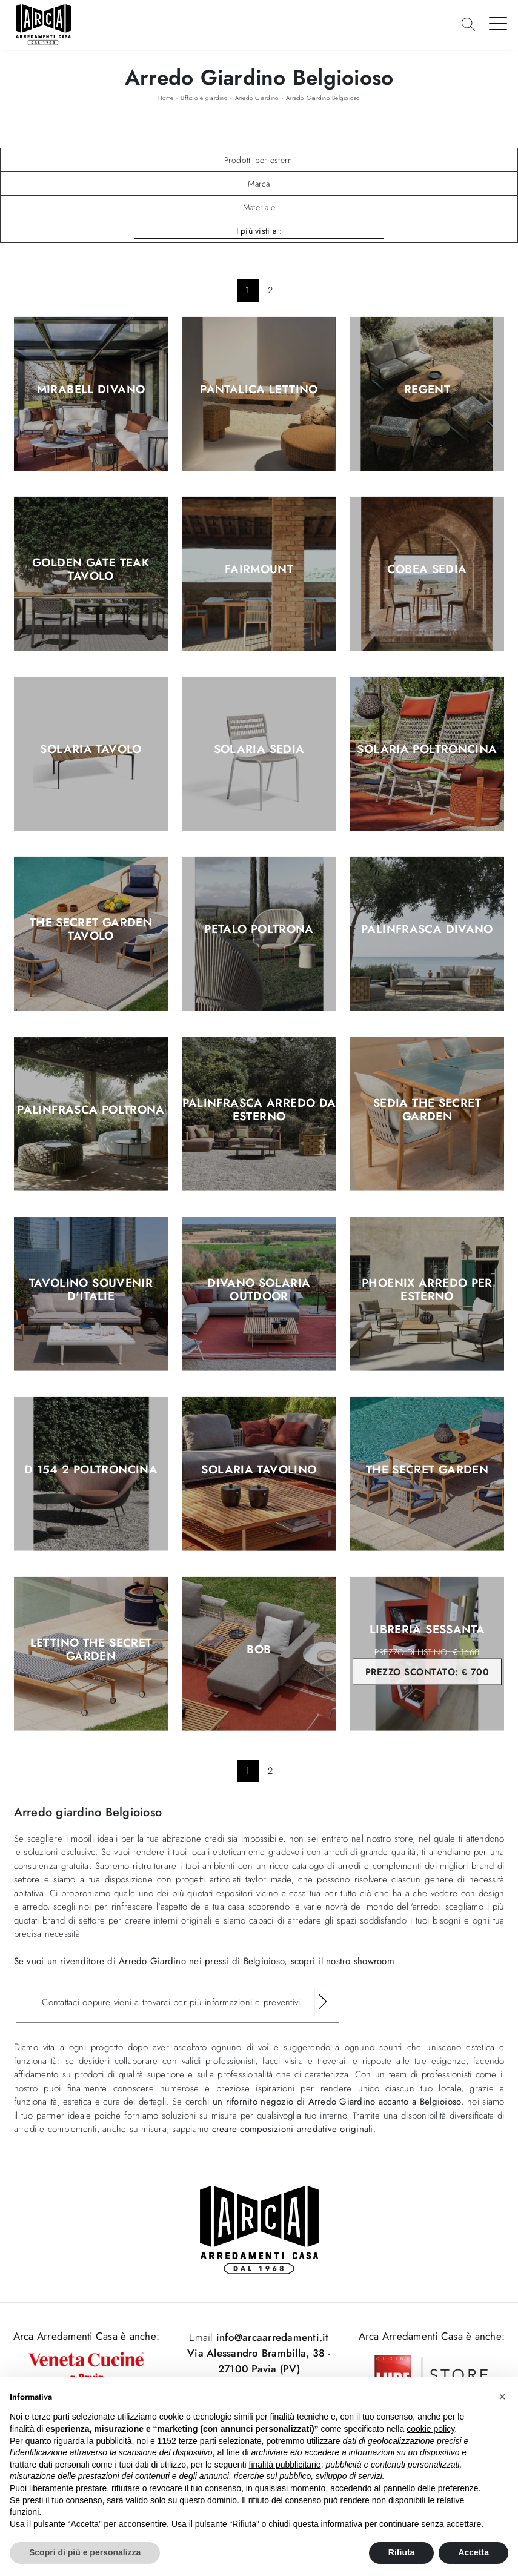  Describe the element at coordinates (204, 97) in the screenshot. I see `Ufficio e giardino` at that location.